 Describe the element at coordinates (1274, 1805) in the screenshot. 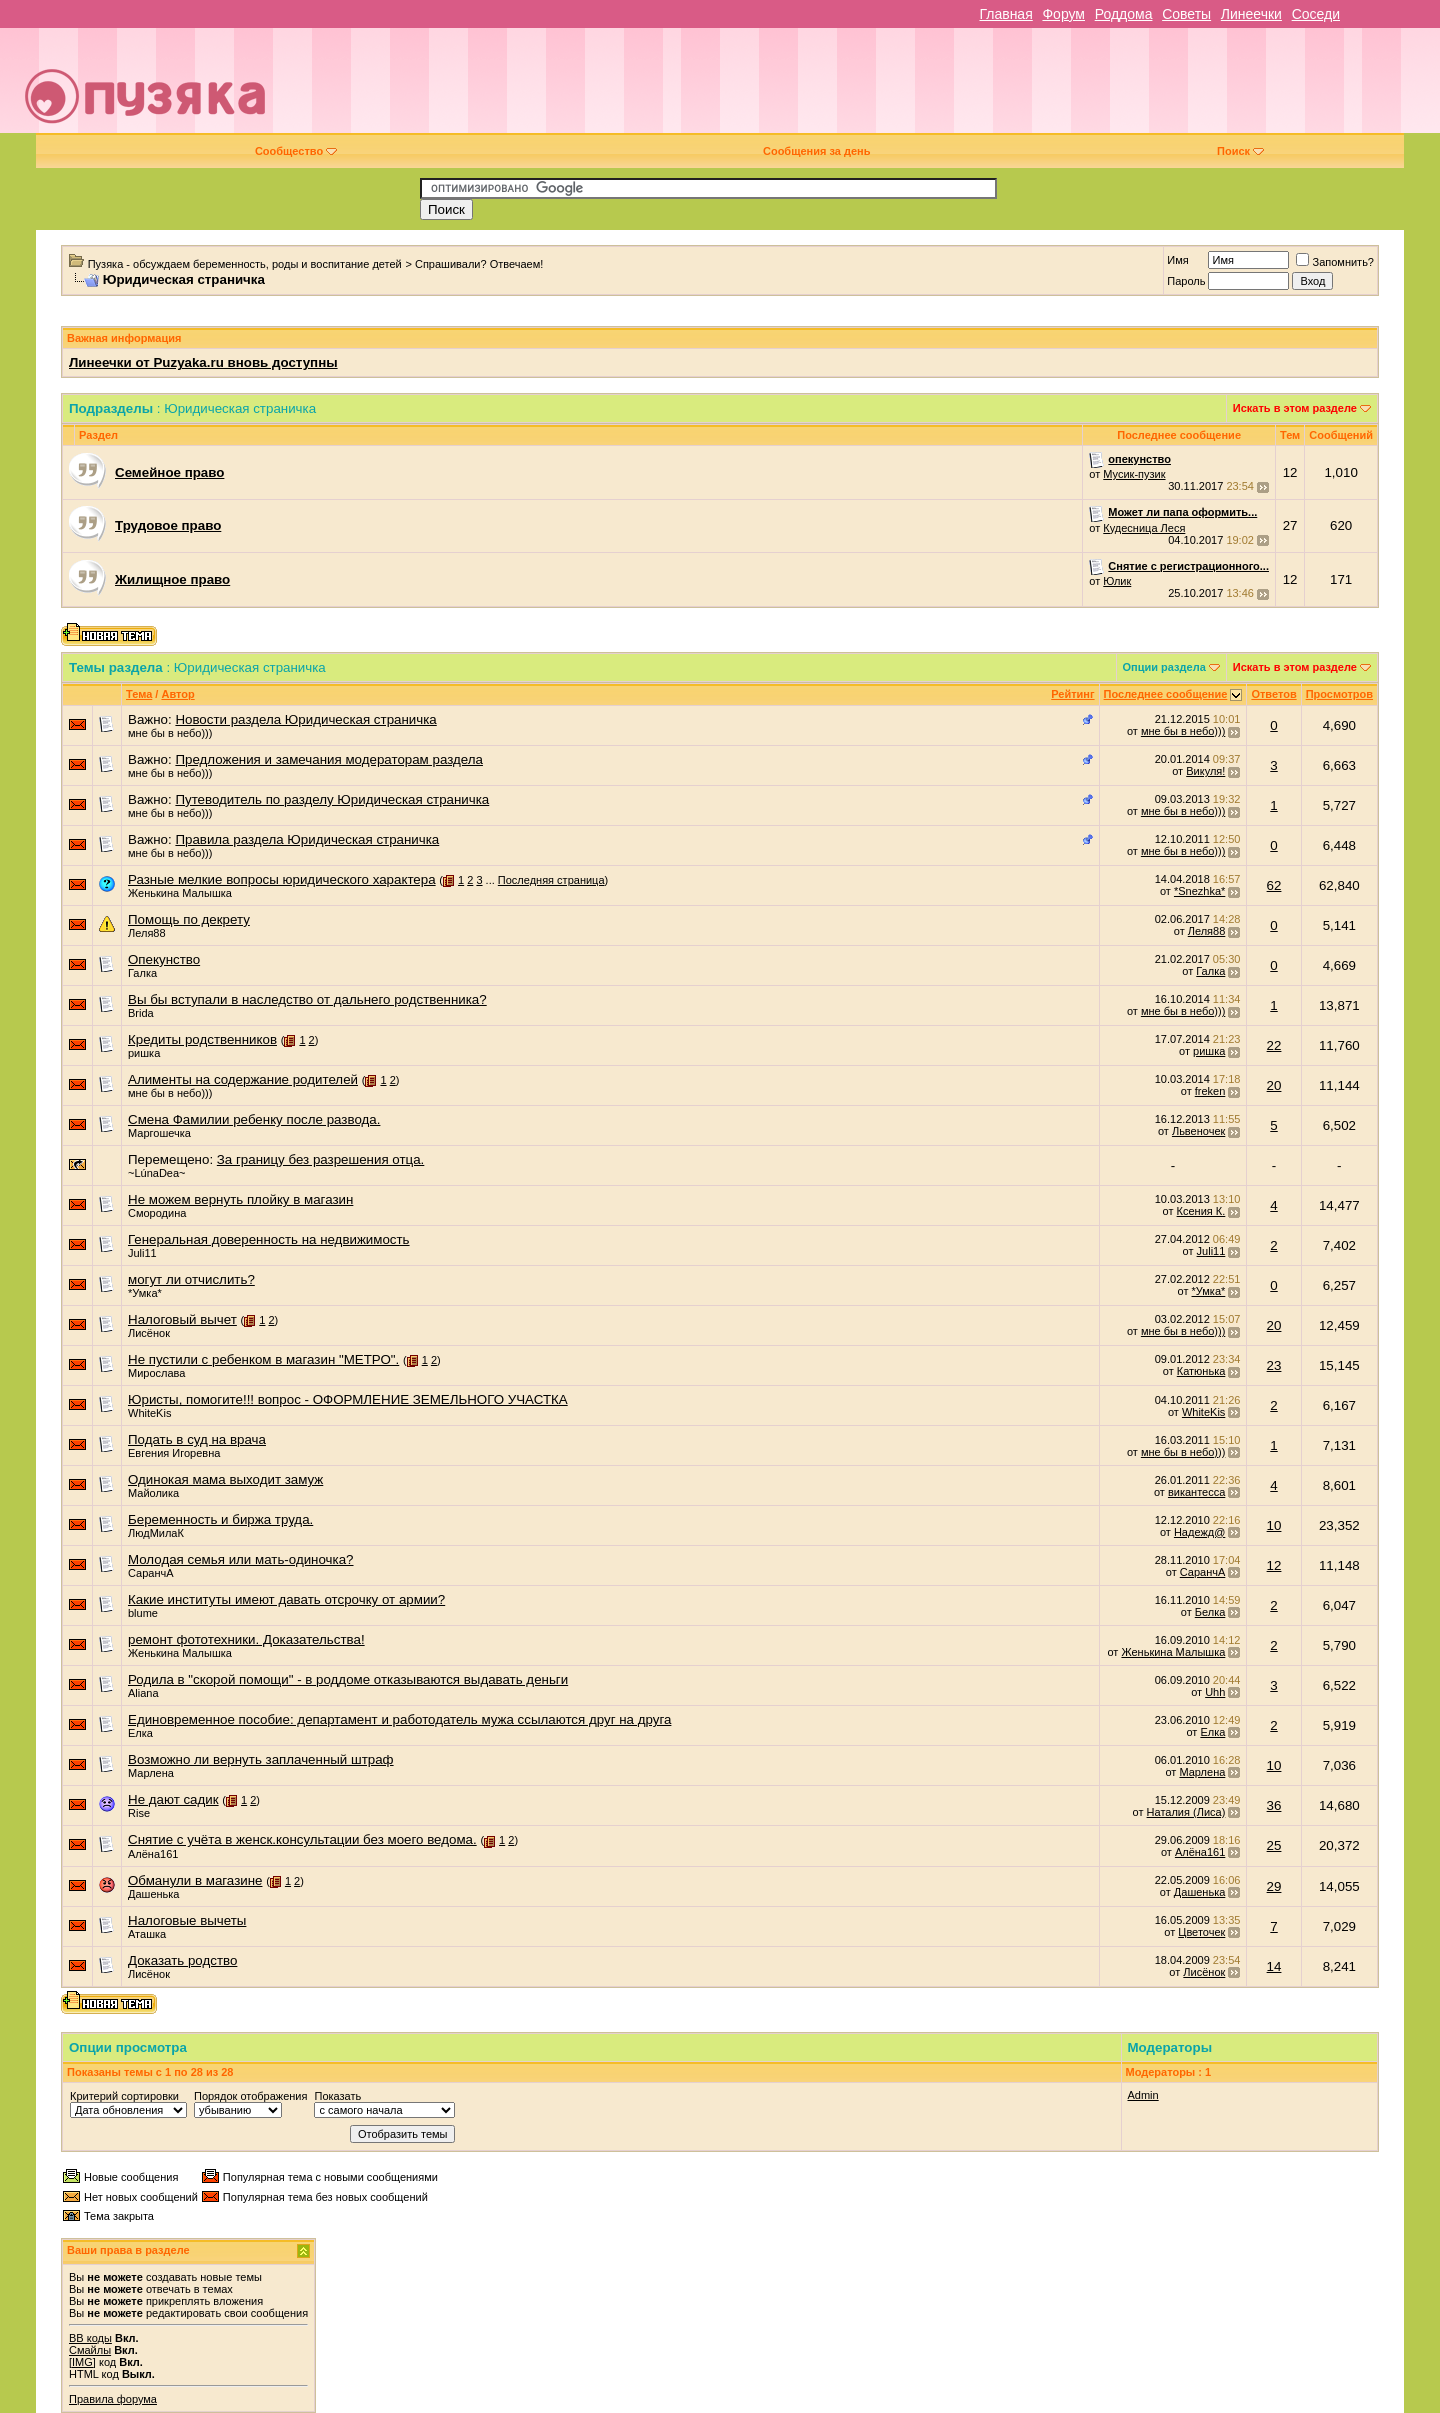

I see `36` at that location.